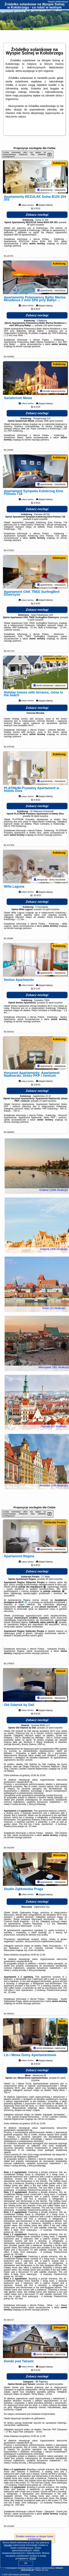 This screenshot has height=2576, width=69. I want to click on 128 opinii, so click(48, 327).